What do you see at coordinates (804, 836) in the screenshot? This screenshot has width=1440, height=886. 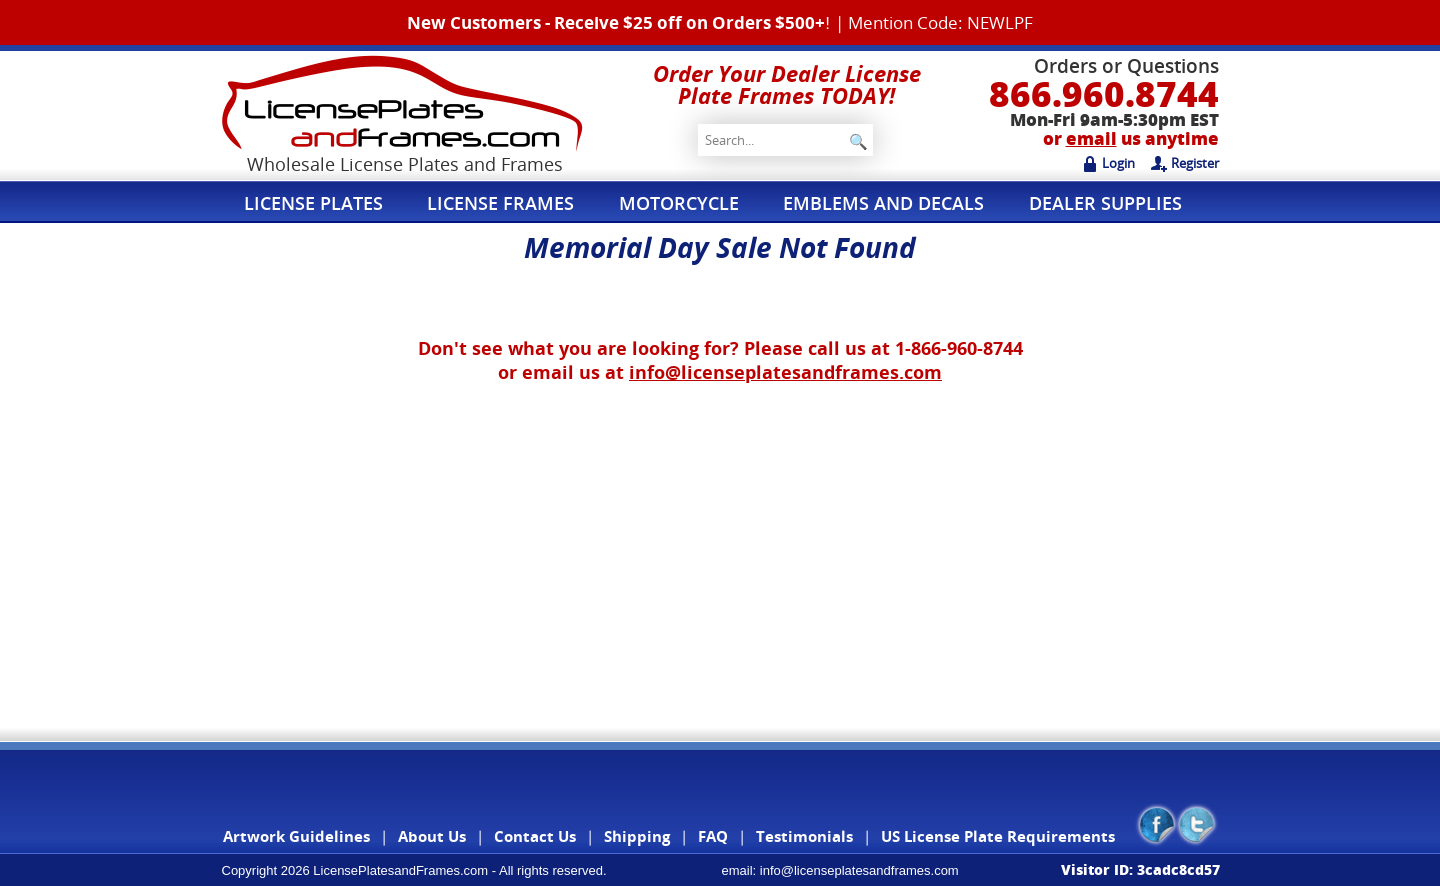 I see `Testimonials` at bounding box center [804, 836].